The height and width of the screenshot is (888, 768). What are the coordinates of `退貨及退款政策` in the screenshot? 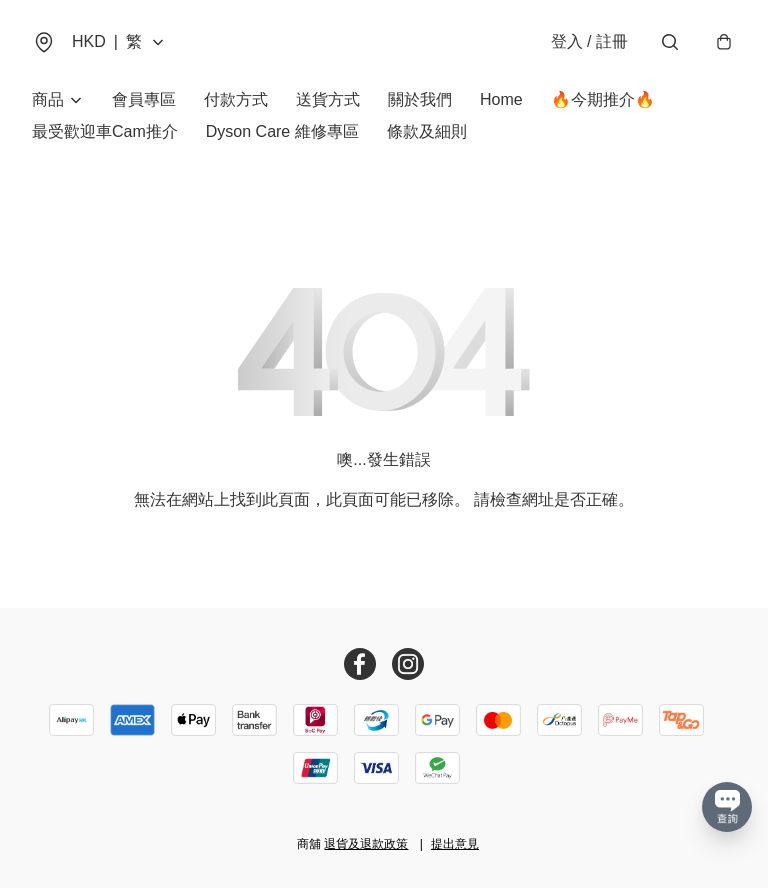 It's located at (366, 844).